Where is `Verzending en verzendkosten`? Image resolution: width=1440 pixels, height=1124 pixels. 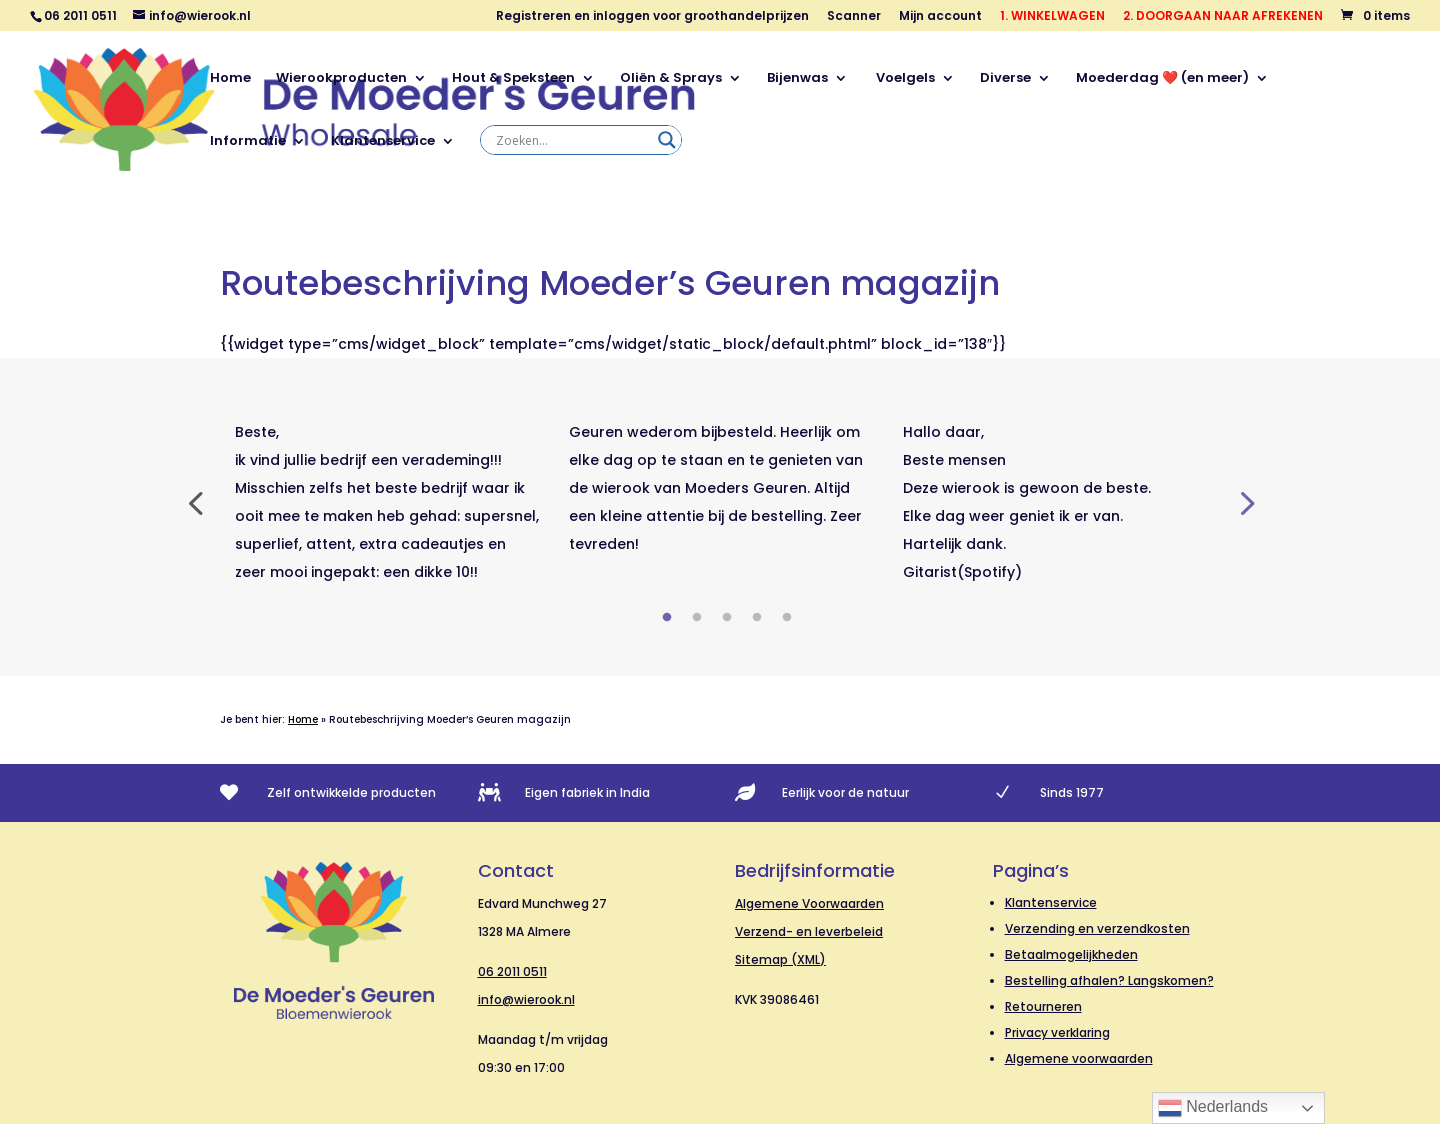 Verzending en verzendkosten is located at coordinates (1097, 928).